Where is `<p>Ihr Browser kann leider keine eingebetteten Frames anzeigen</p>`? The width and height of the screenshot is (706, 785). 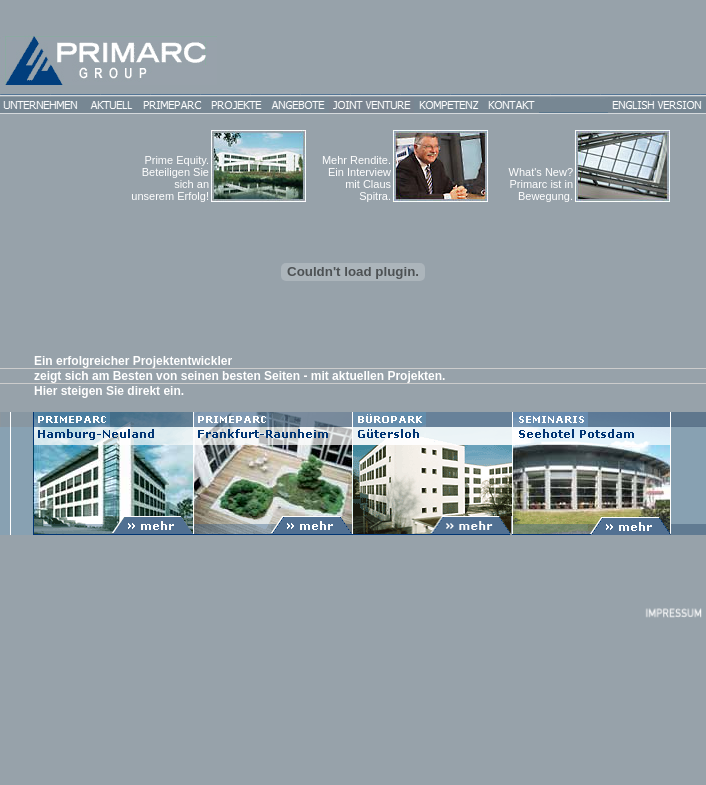
<p>Ihr Browser kann leider keine eingebetteten Frames anzeigen</p> is located at coordinates (353, 444).